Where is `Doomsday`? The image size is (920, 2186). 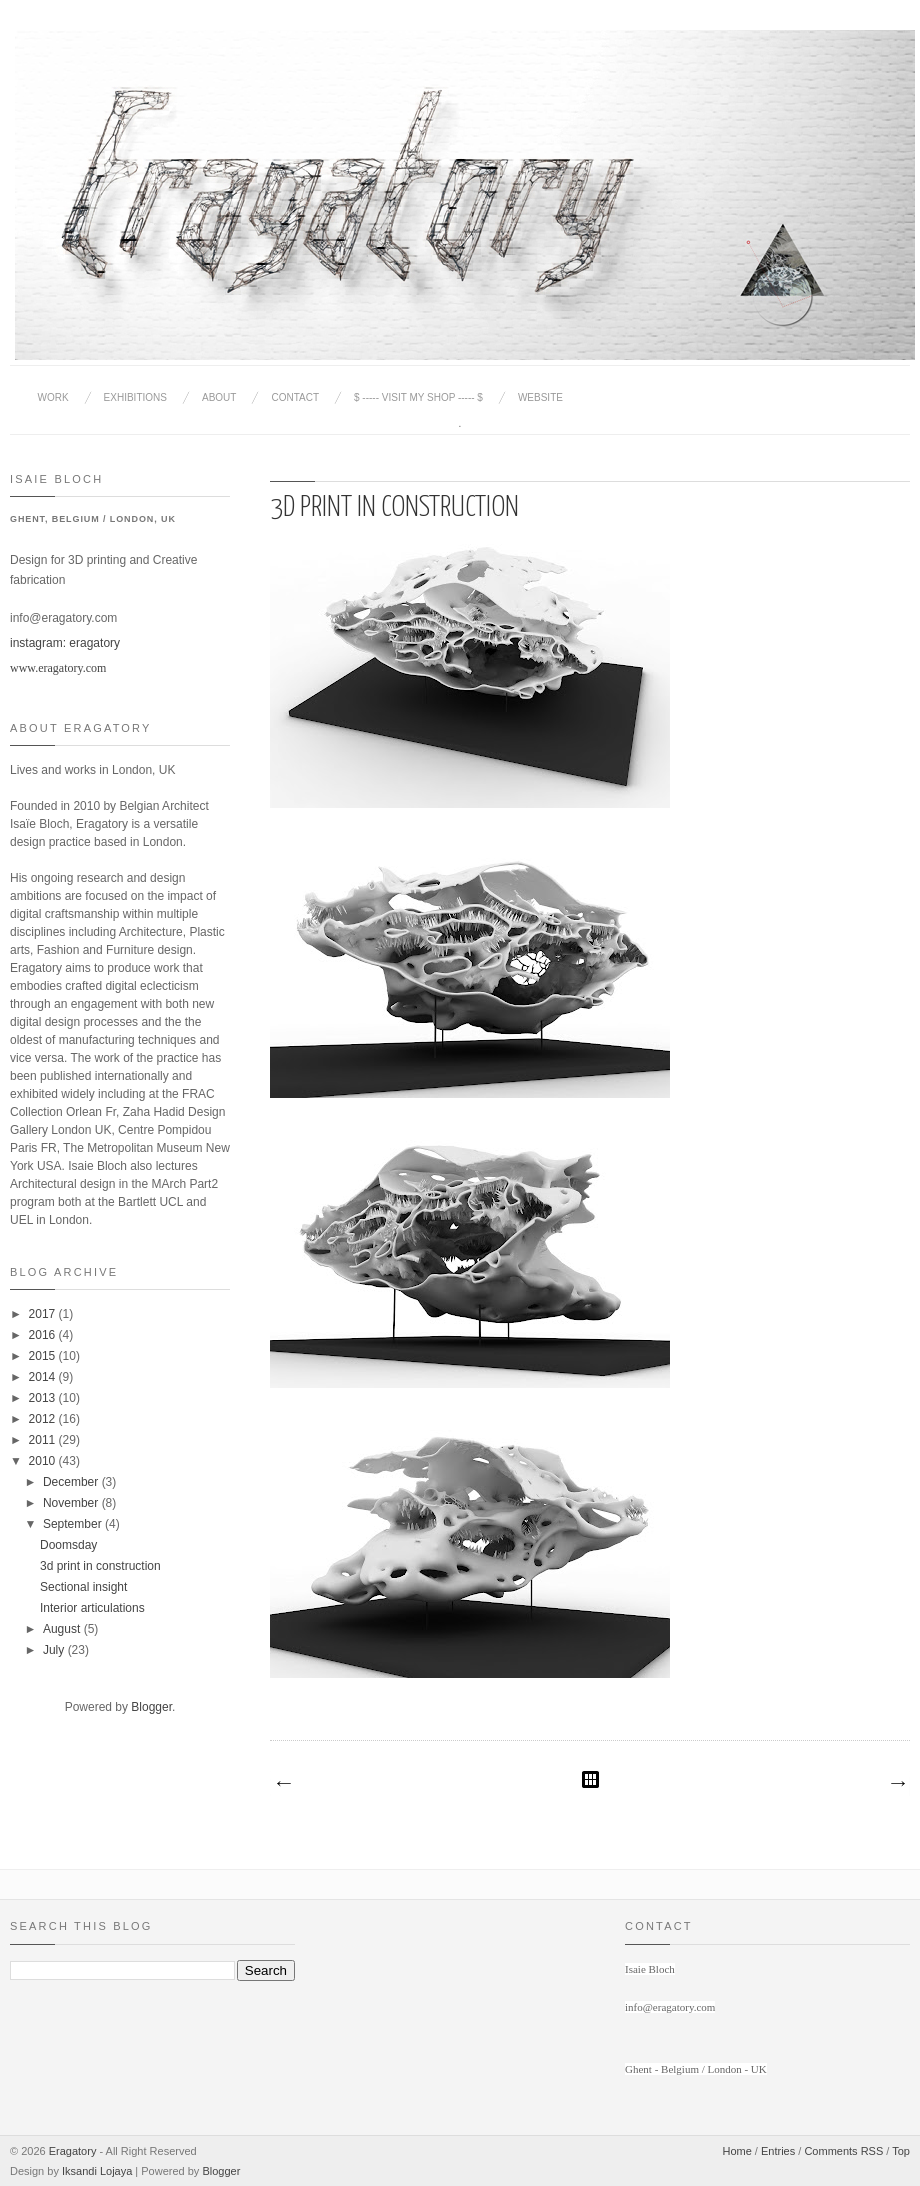 Doomsday is located at coordinates (68, 1545).